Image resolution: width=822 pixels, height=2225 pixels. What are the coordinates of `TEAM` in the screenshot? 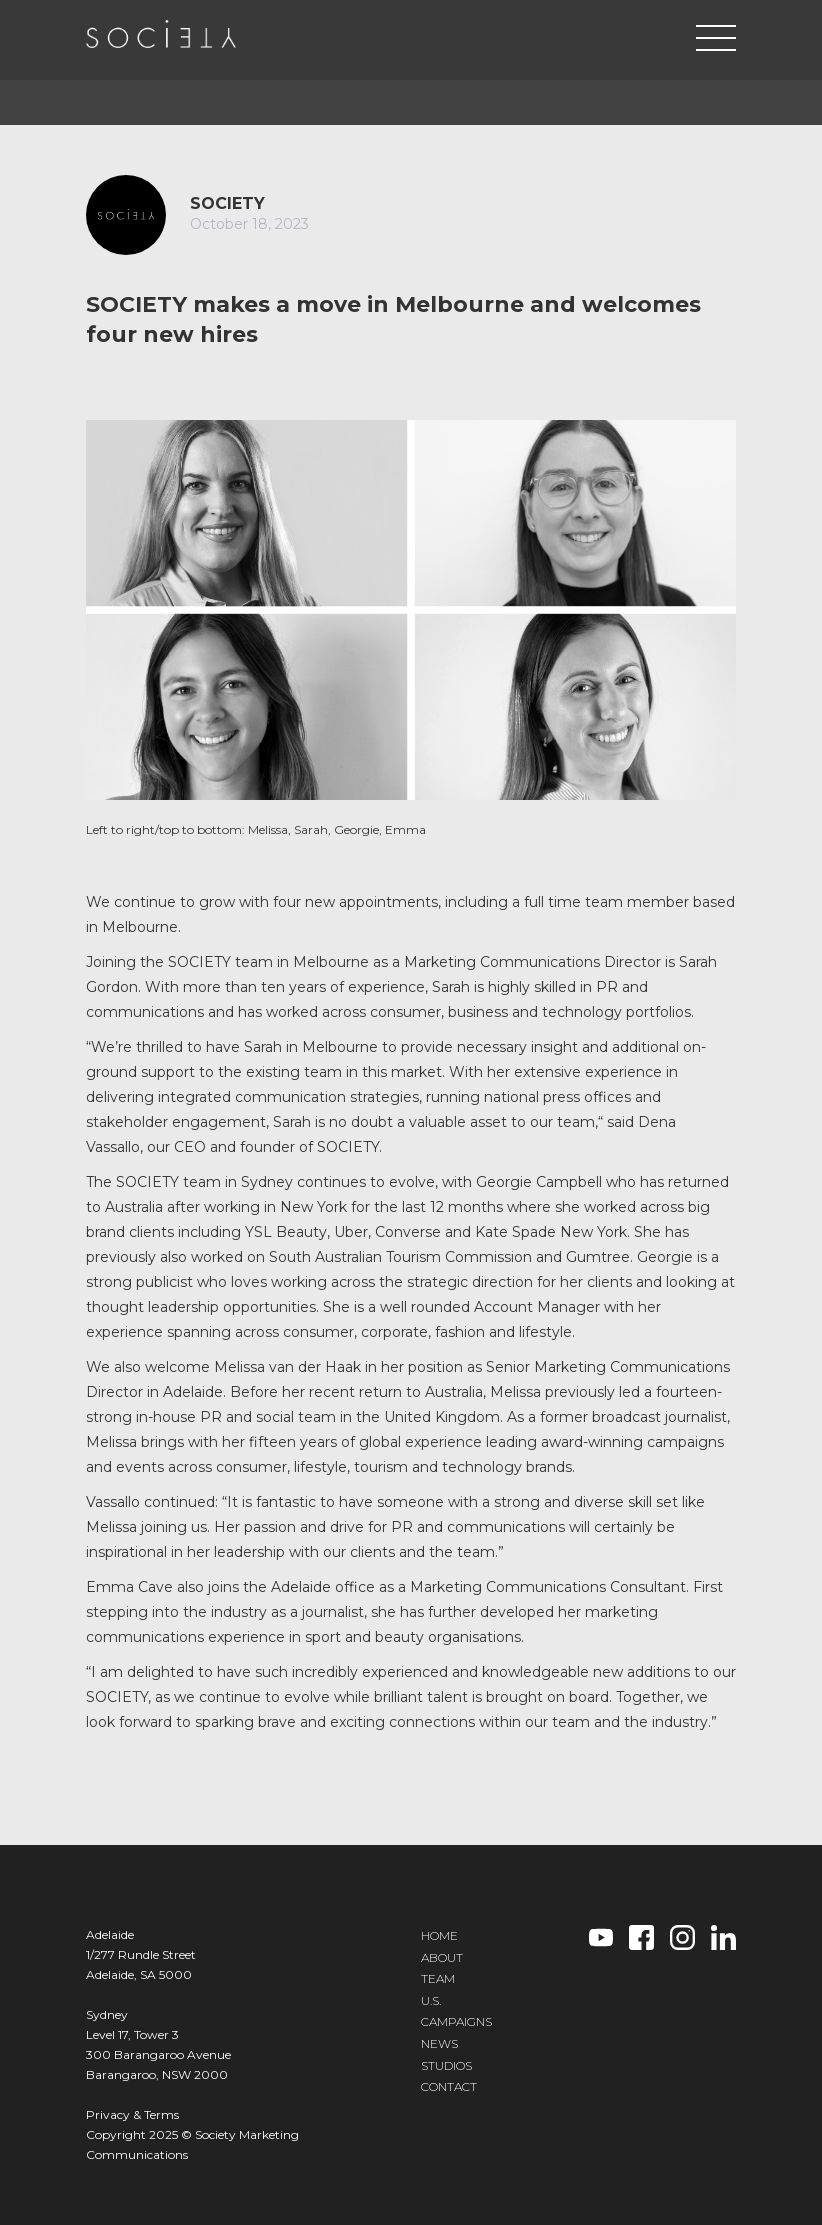 It's located at (438, 1978).